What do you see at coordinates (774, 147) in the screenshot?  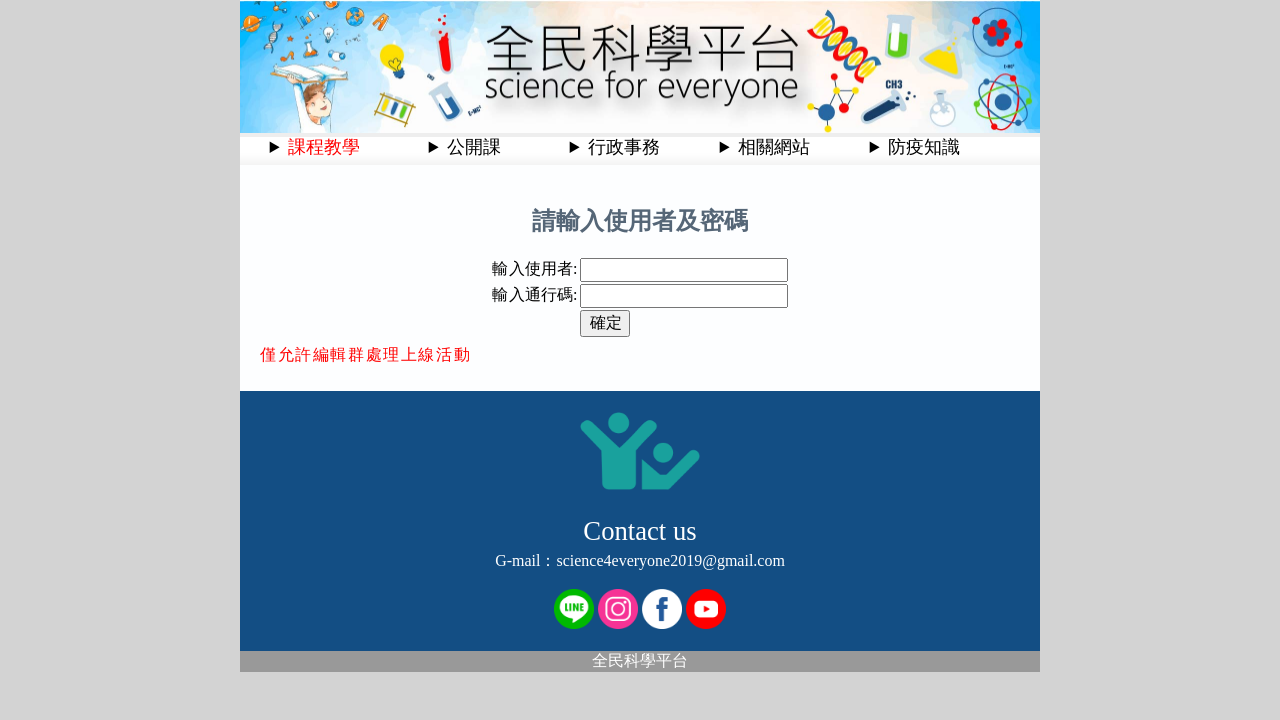 I see `相關網站` at bounding box center [774, 147].